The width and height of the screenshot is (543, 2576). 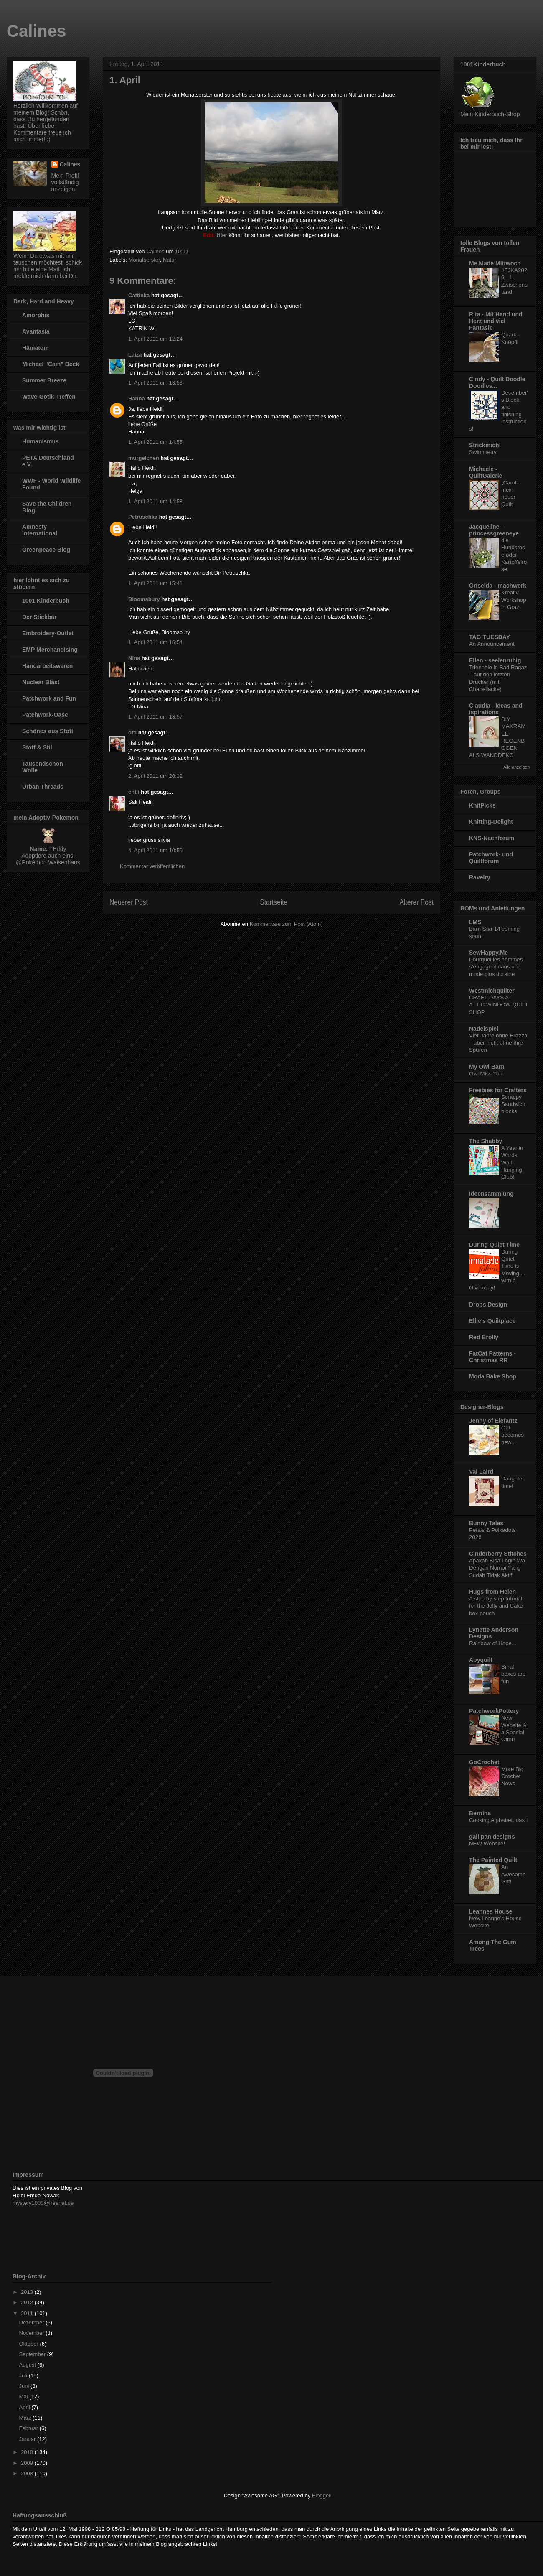 What do you see at coordinates (492, 1320) in the screenshot?
I see `Ellie's Quiltplace` at bounding box center [492, 1320].